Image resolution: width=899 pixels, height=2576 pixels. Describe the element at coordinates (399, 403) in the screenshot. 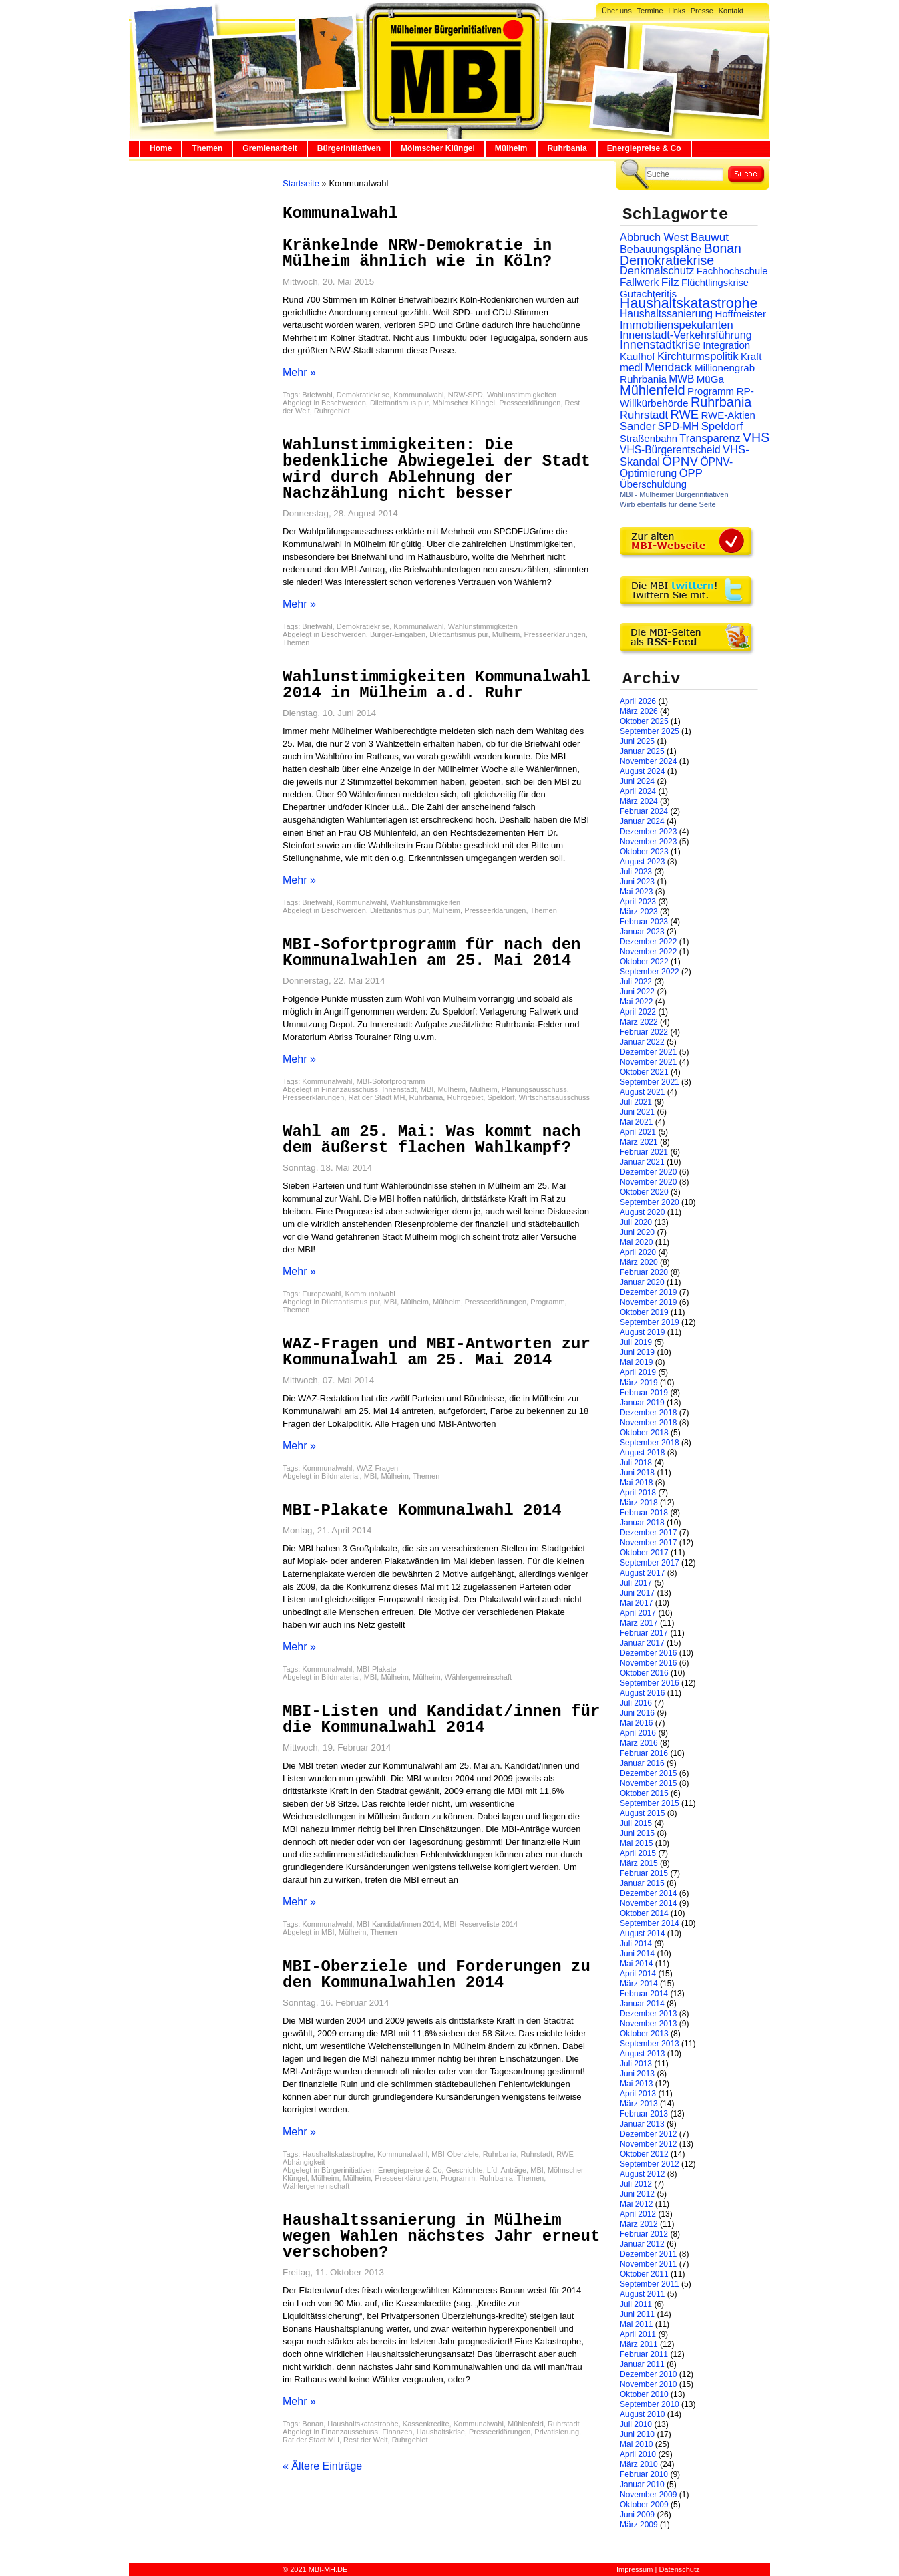

I see `Dilettantismus pur` at that location.